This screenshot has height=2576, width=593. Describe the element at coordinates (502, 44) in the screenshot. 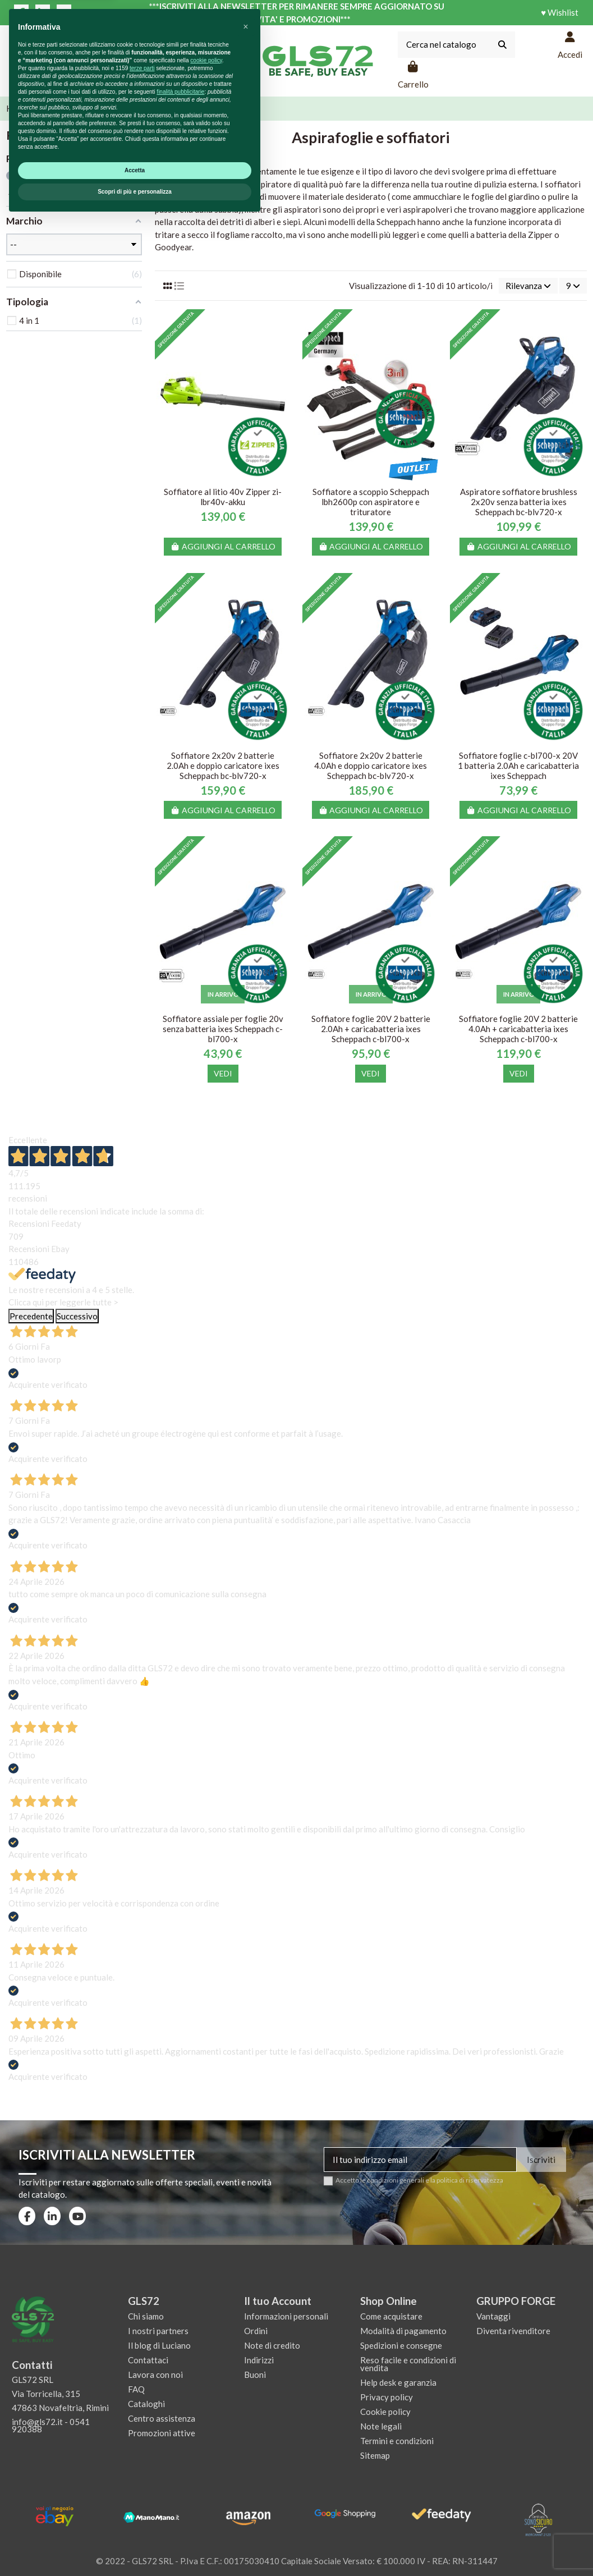

I see `[Cerca nel catalogo]` at that location.